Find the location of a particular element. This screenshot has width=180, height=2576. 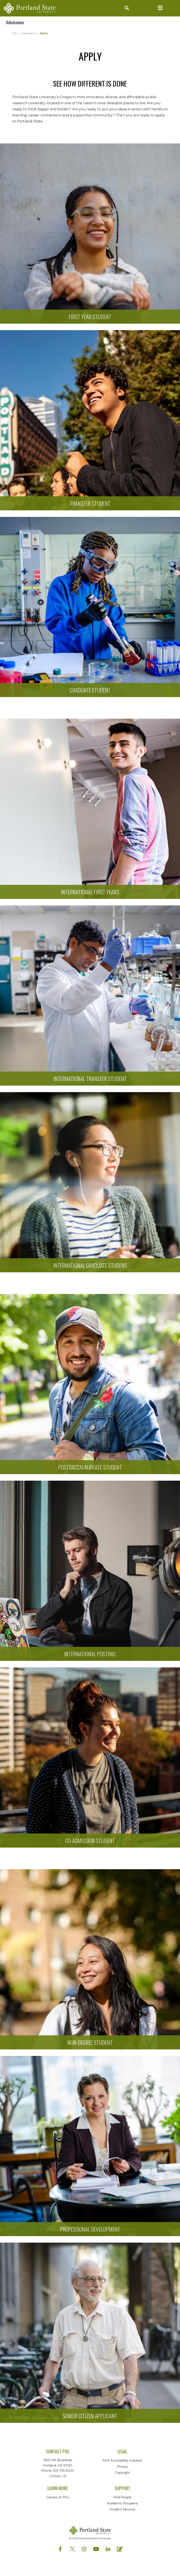

[PSU Twitter profile] is located at coordinates (72, 2548).